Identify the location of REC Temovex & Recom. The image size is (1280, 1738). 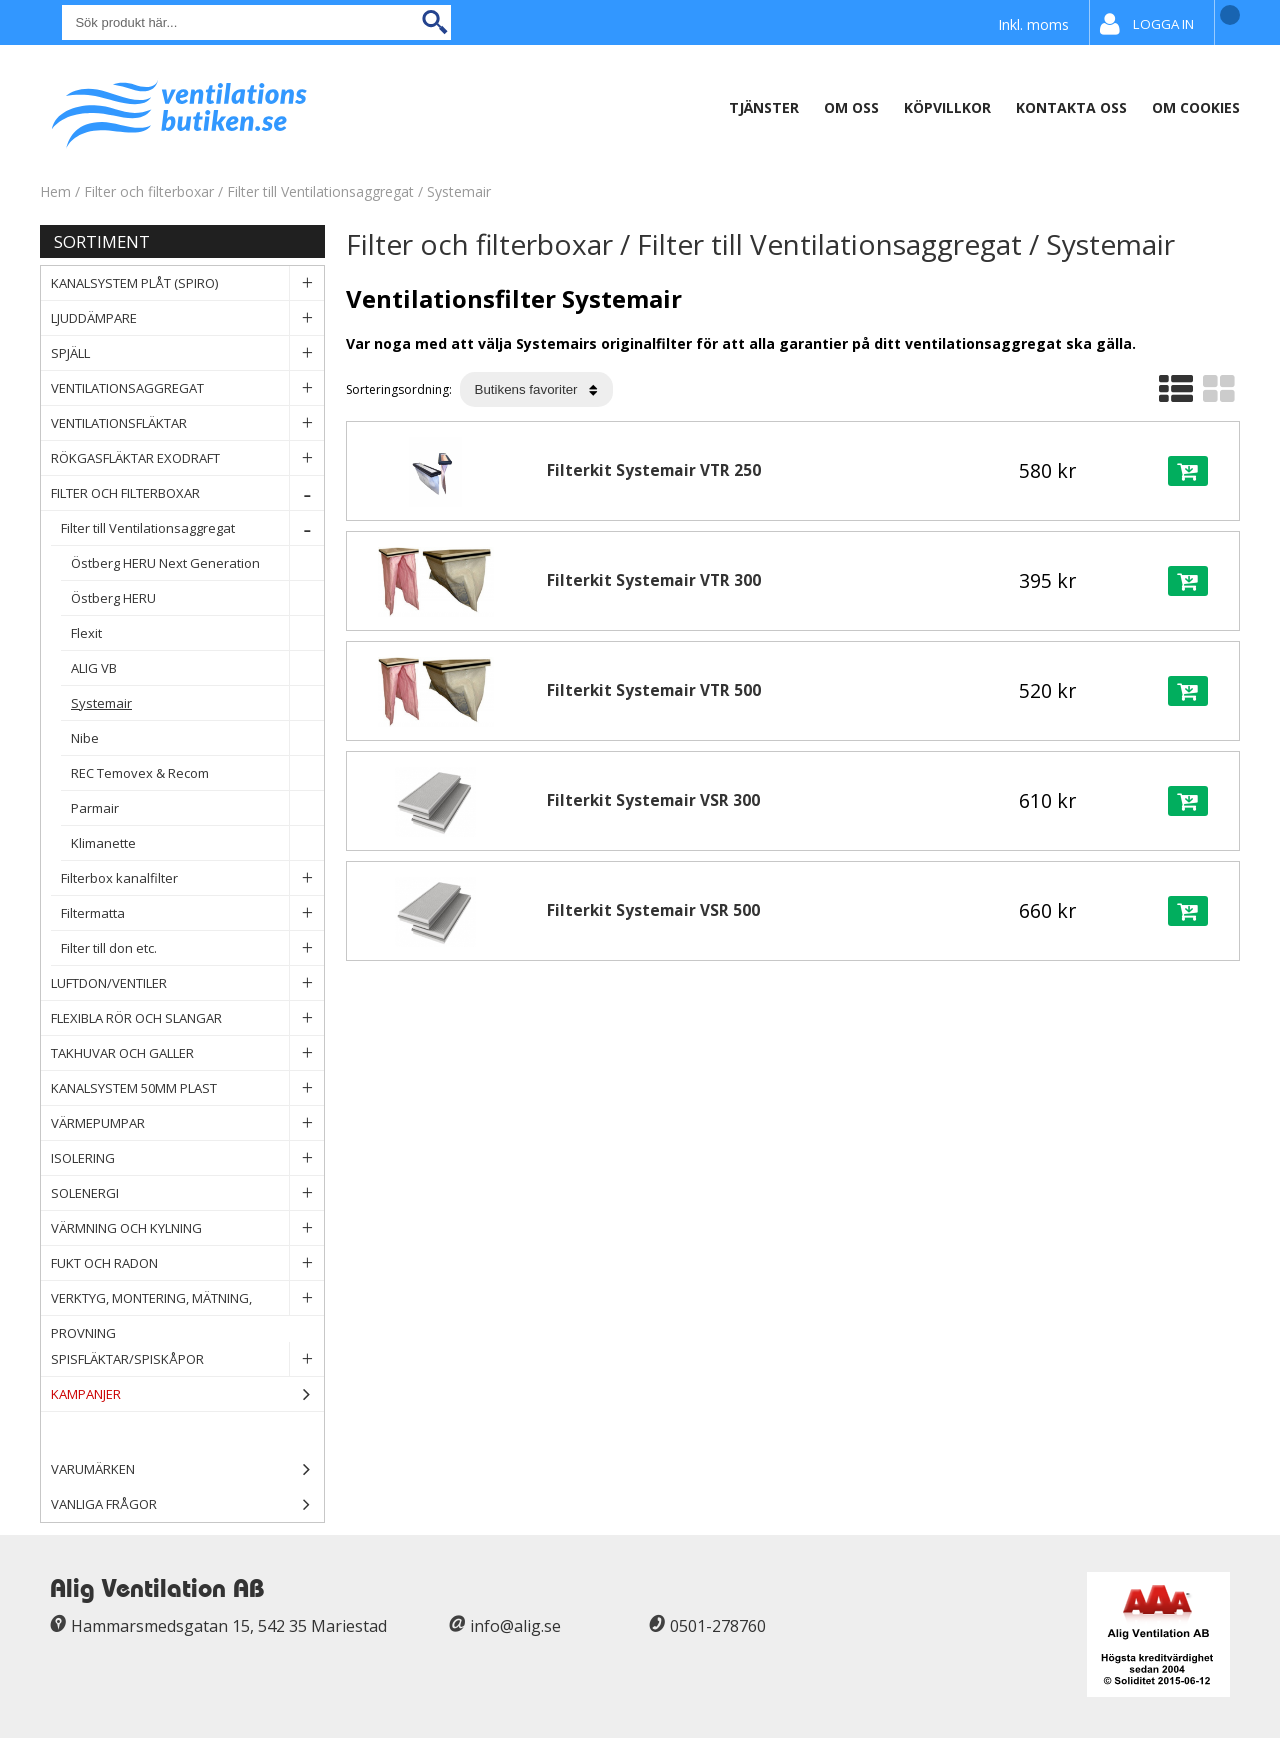
(197, 773).